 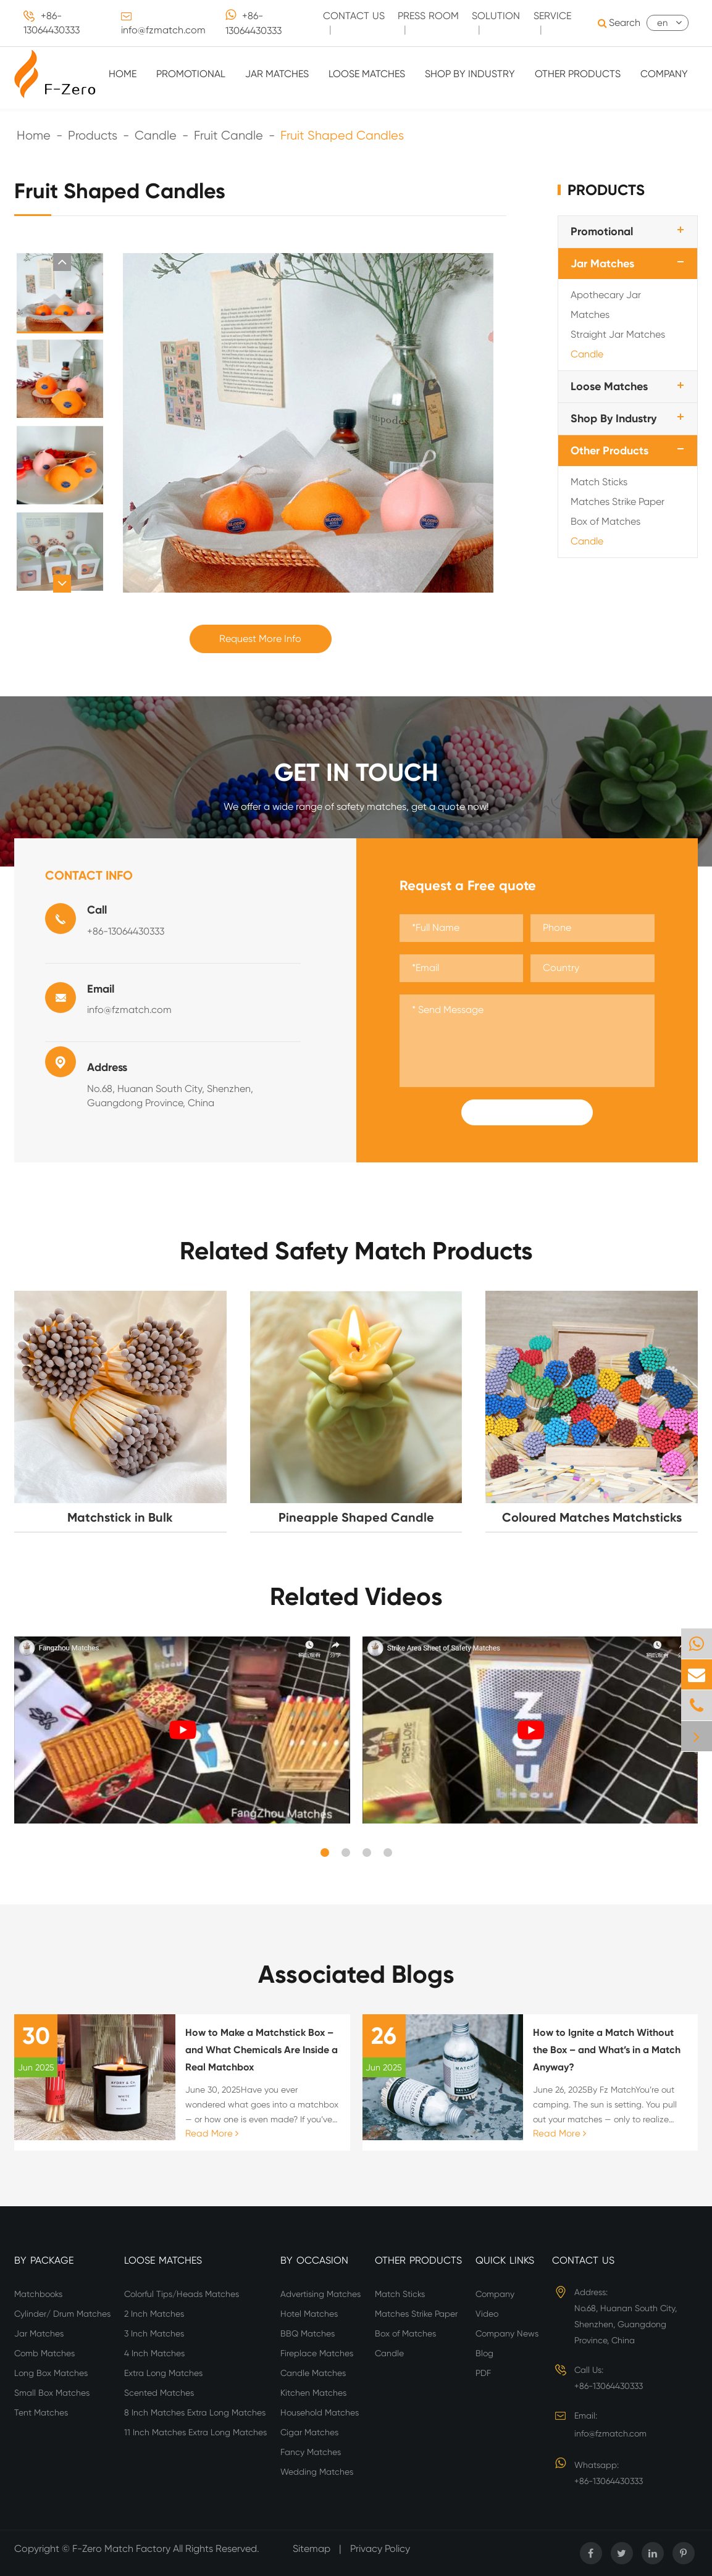 I want to click on [button], so click(x=62, y=262).